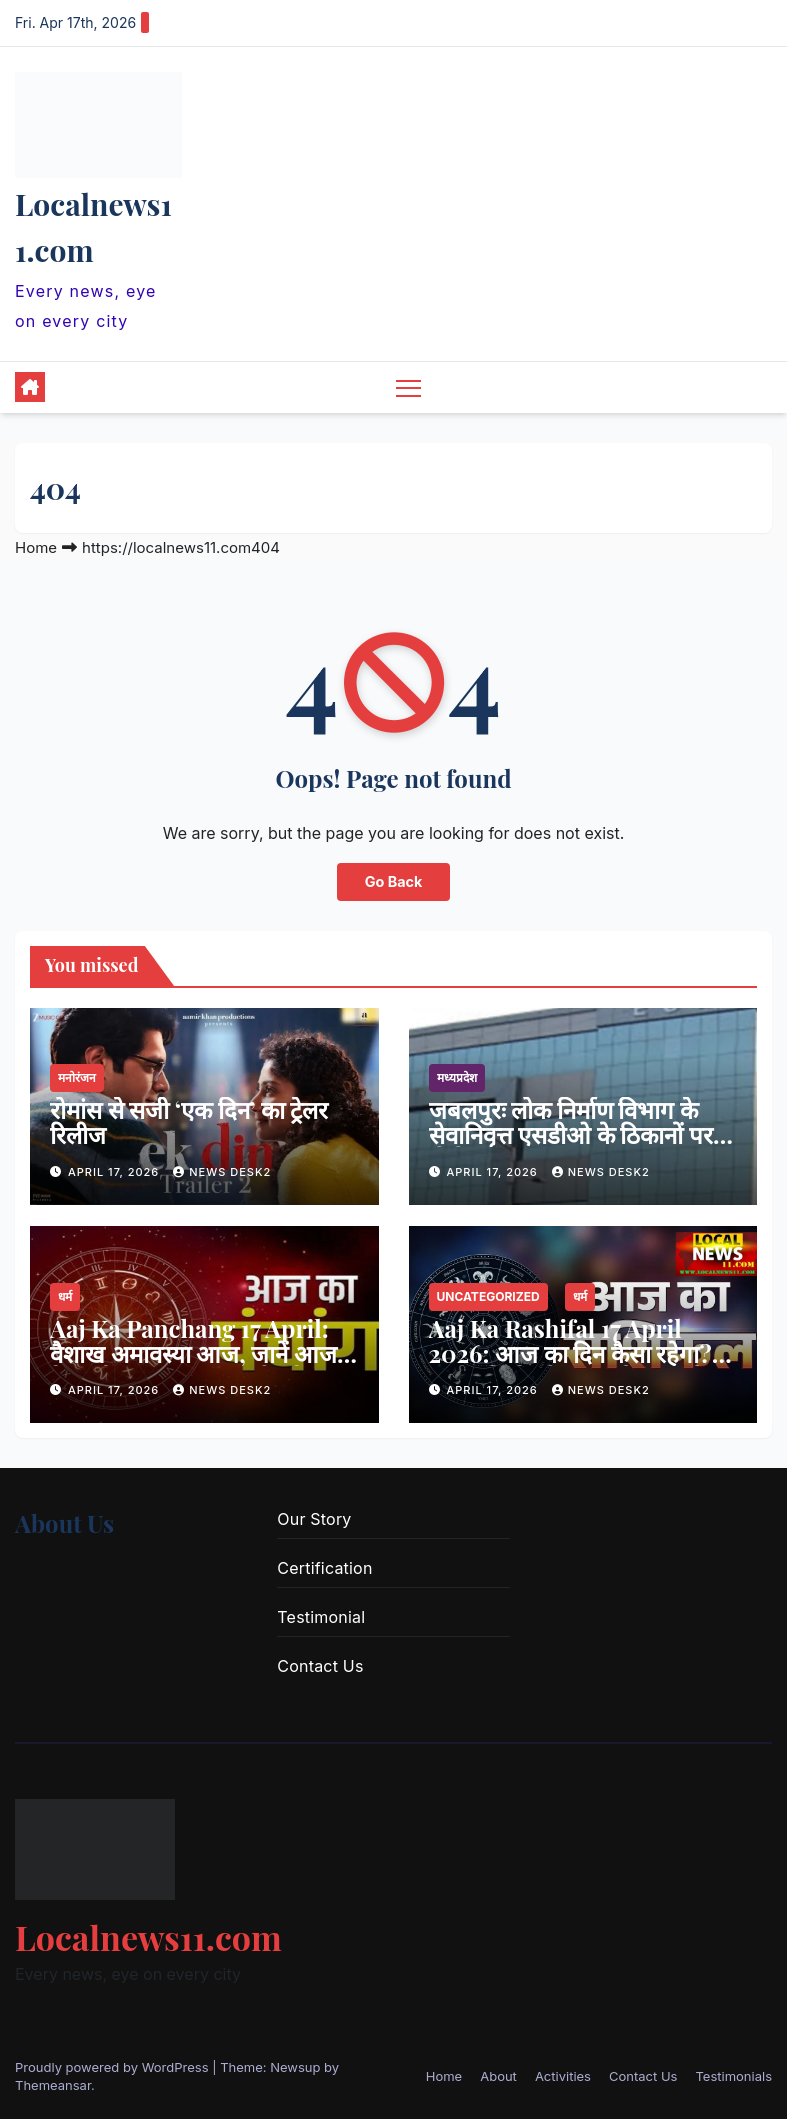 This screenshot has width=787, height=2119. Describe the element at coordinates (488, 1296) in the screenshot. I see `Uncategorized` at that location.